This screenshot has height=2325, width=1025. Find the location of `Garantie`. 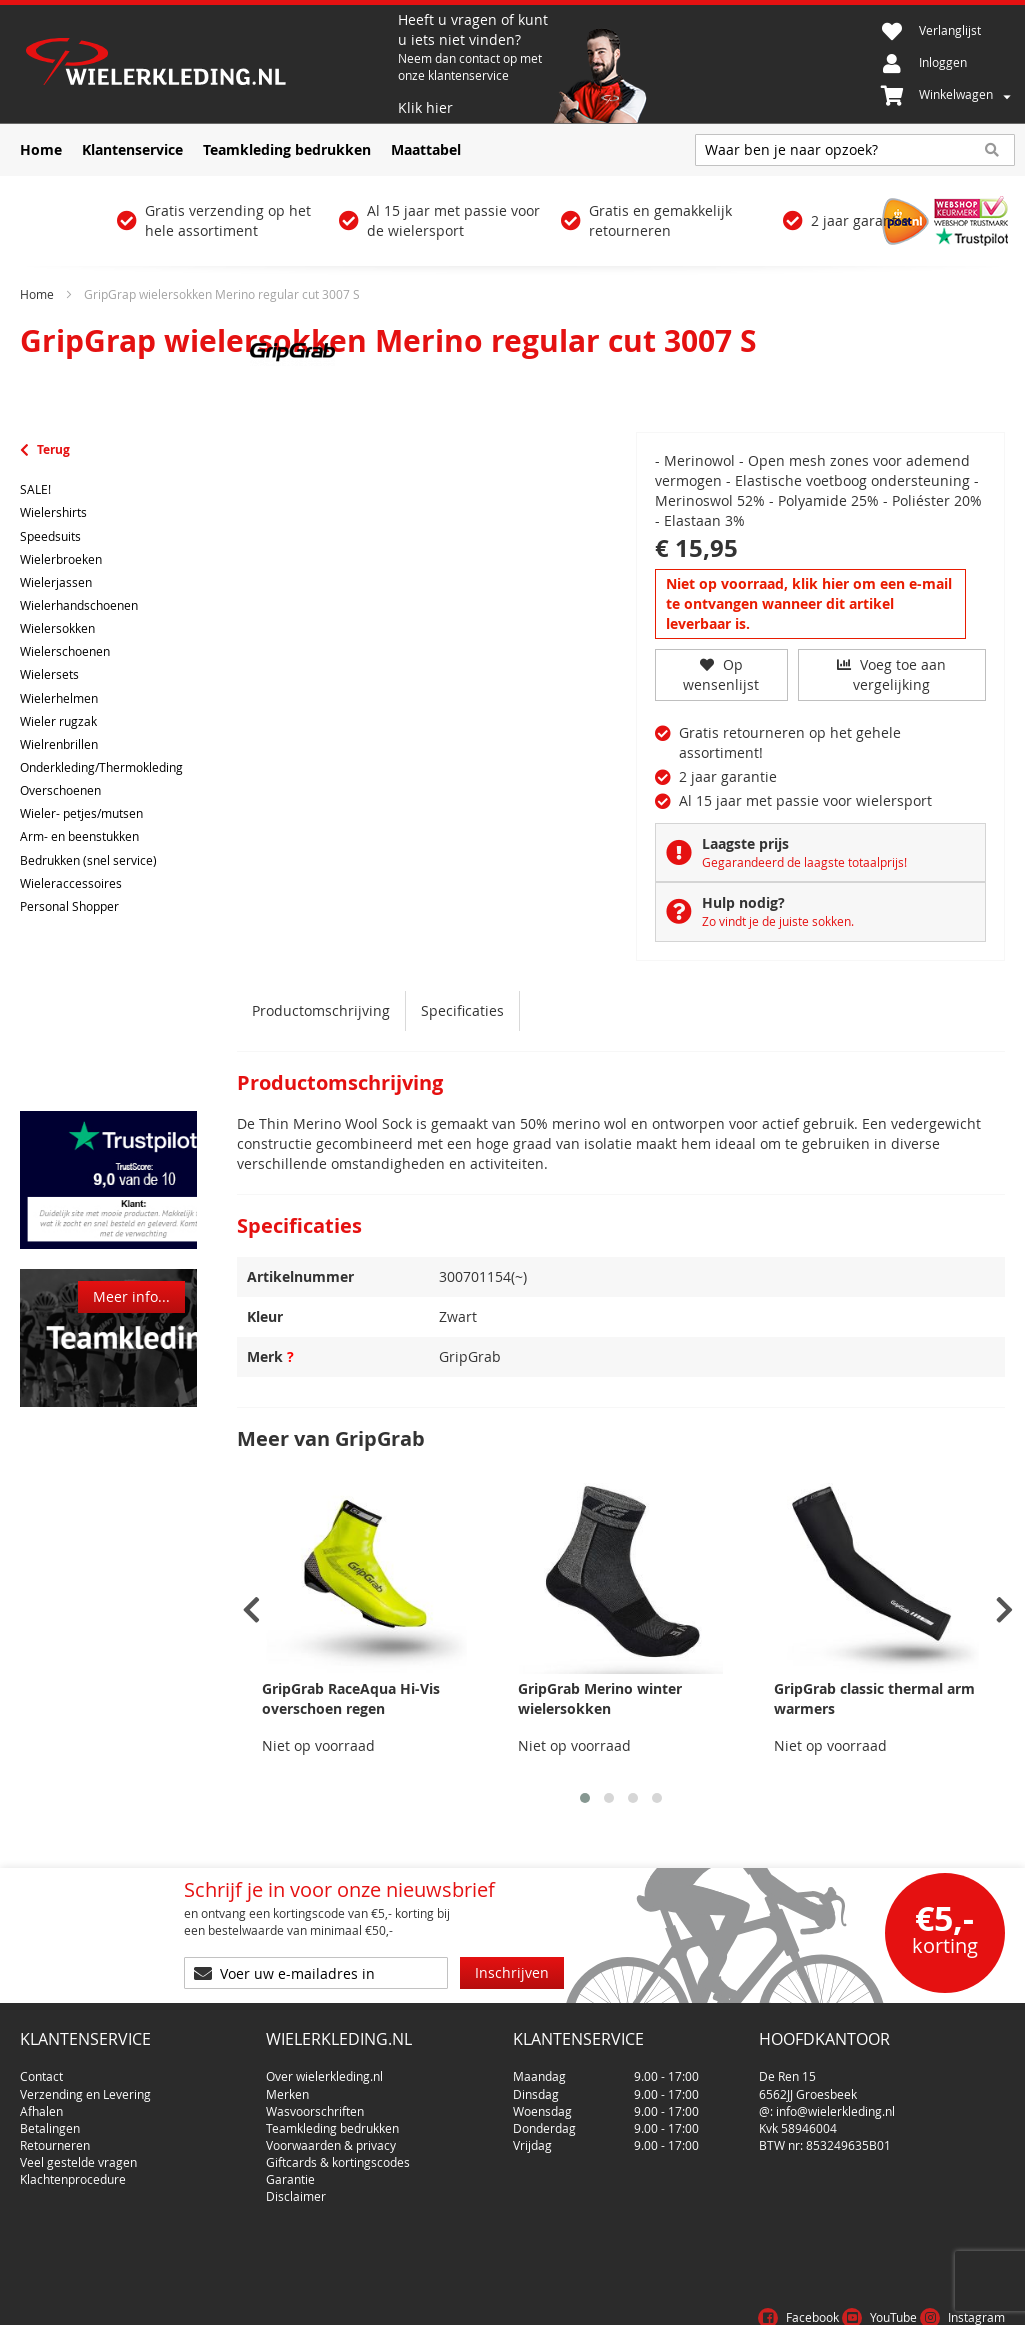

Garantie is located at coordinates (290, 2172).